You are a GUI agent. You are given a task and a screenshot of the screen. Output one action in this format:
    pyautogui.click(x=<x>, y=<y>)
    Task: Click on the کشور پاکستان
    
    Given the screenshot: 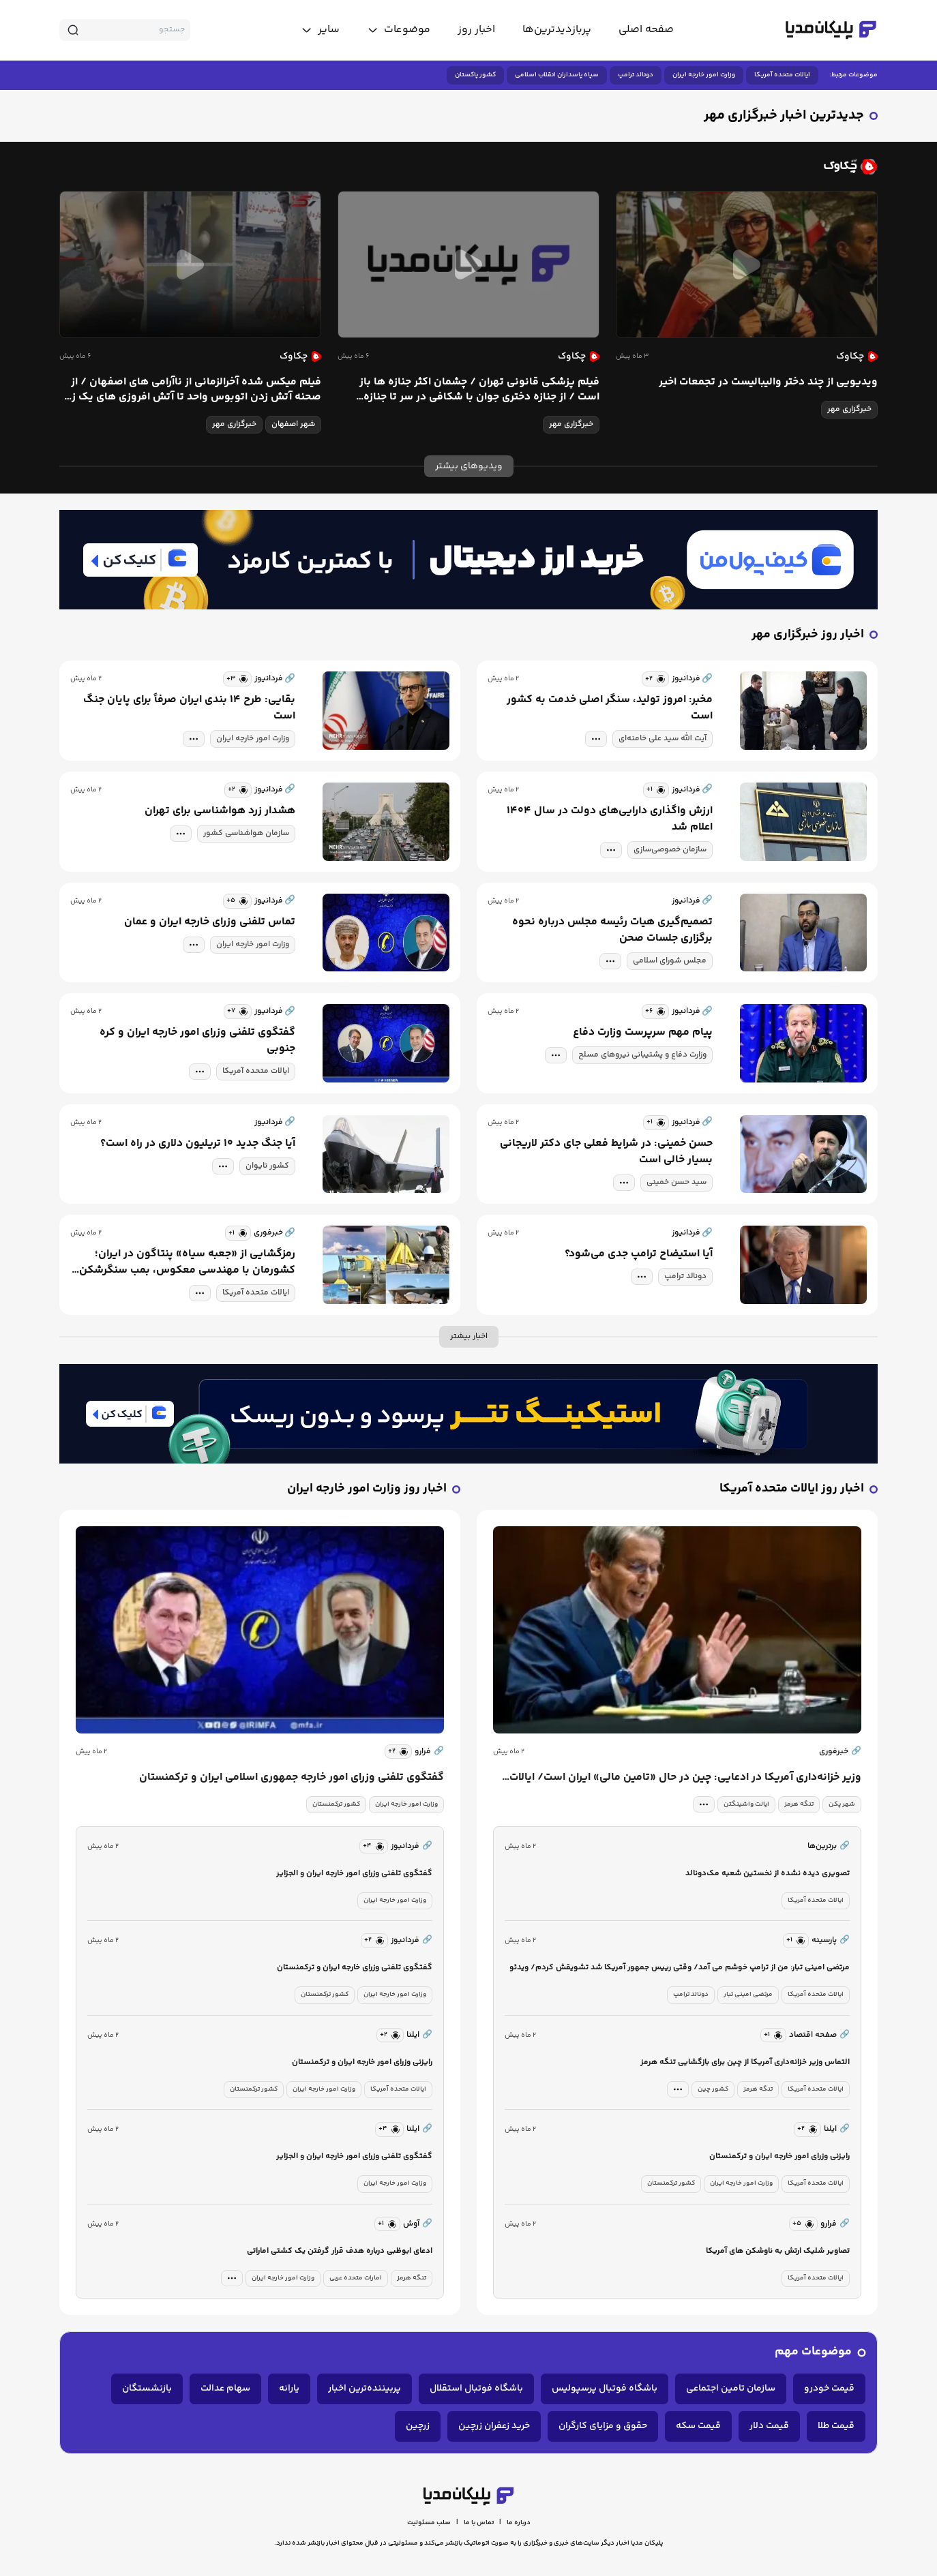 What is the action you would take?
    pyautogui.click(x=475, y=75)
    